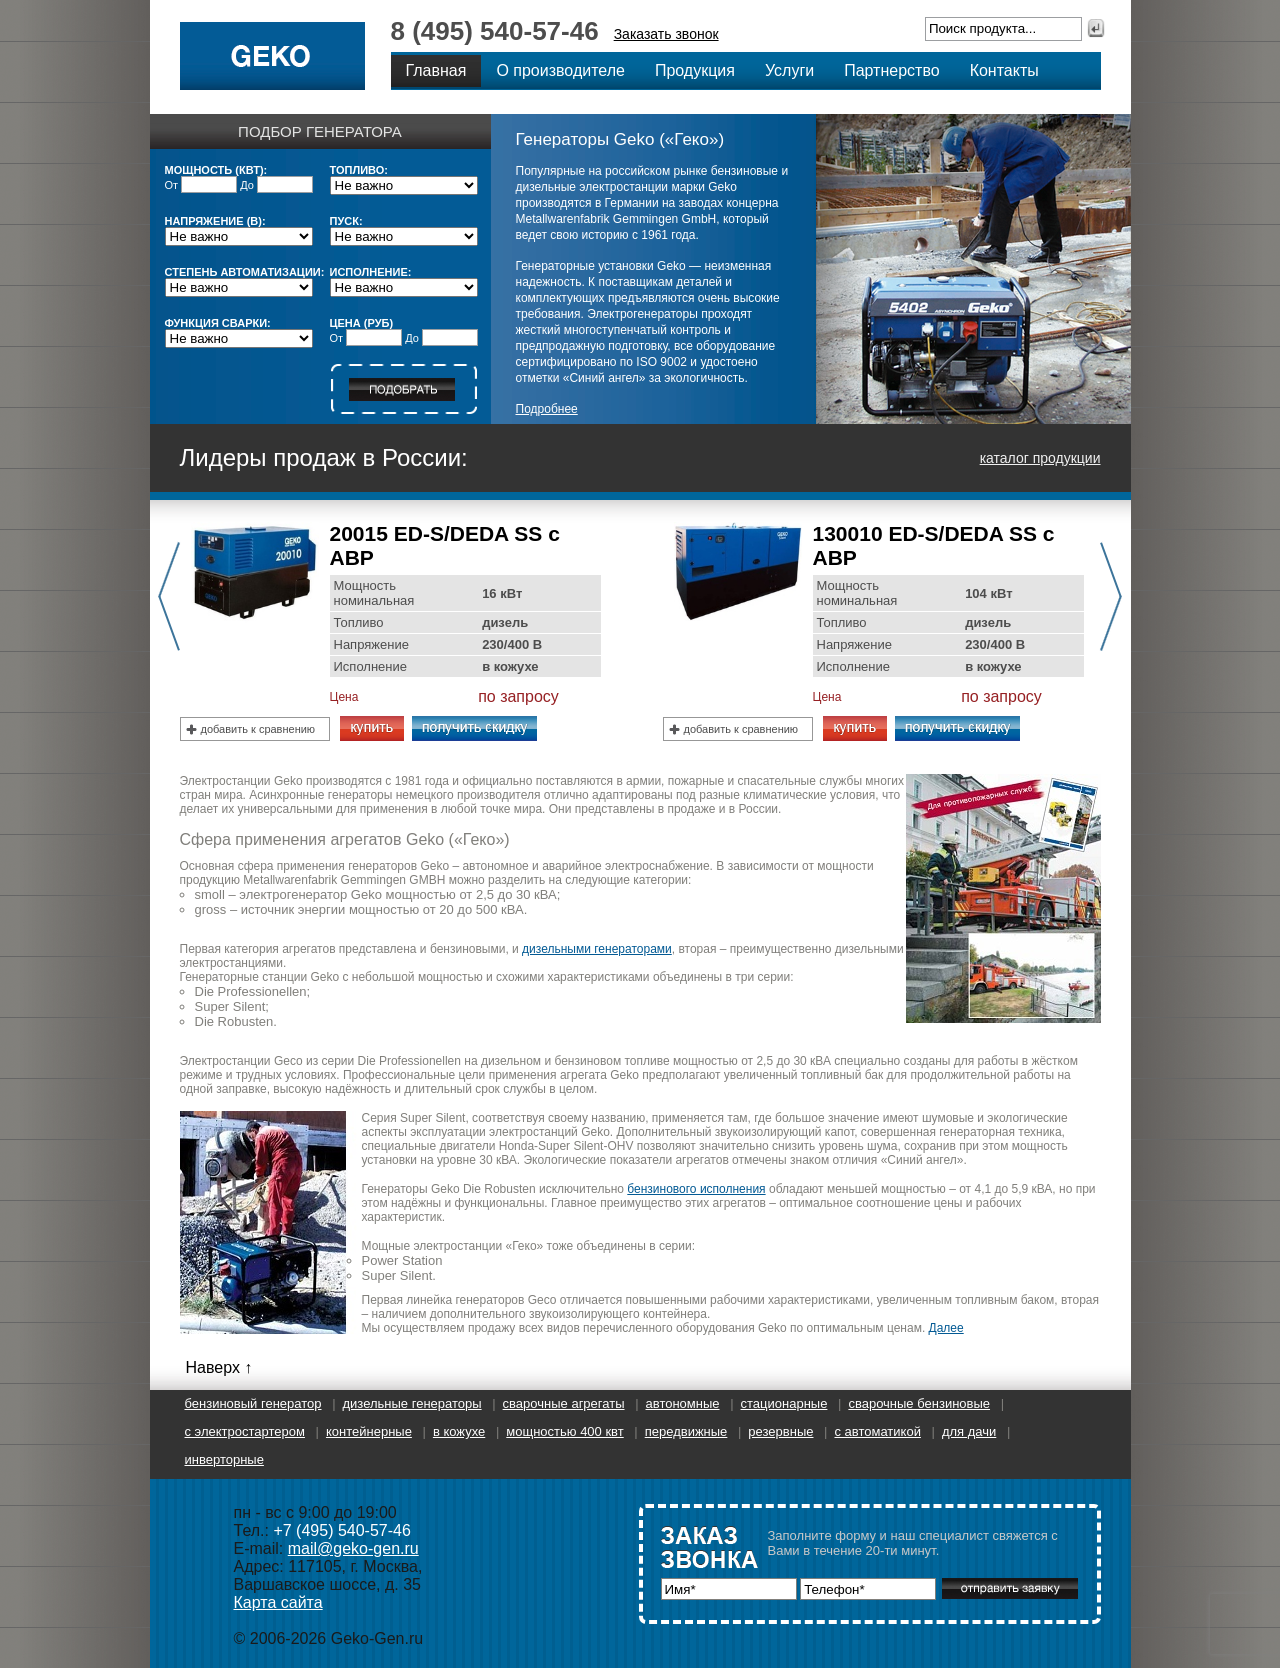  What do you see at coordinates (780, 1431) in the screenshot?
I see `Резервные` at bounding box center [780, 1431].